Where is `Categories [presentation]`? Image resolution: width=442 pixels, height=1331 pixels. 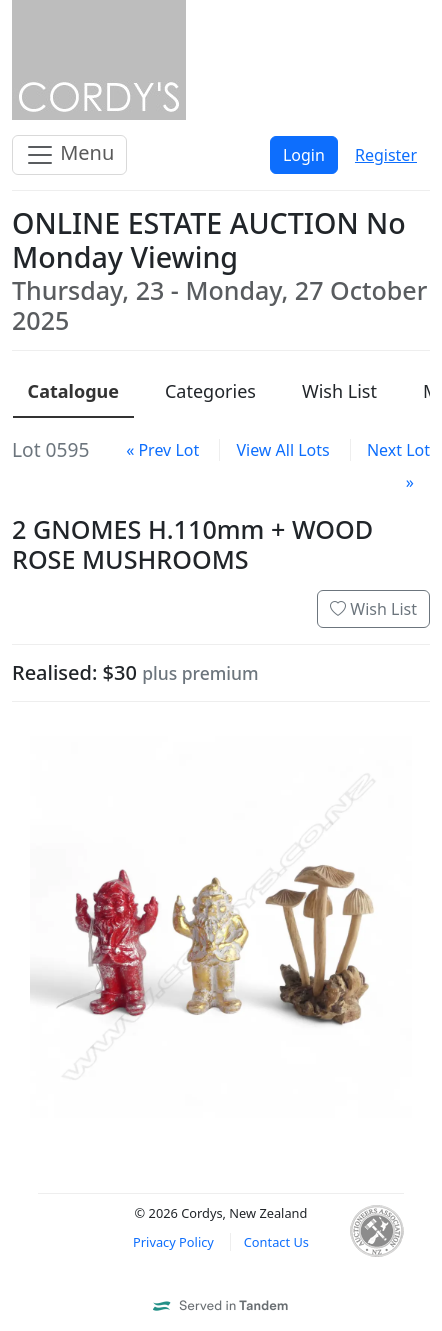 Categories [presentation] is located at coordinates (210, 391).